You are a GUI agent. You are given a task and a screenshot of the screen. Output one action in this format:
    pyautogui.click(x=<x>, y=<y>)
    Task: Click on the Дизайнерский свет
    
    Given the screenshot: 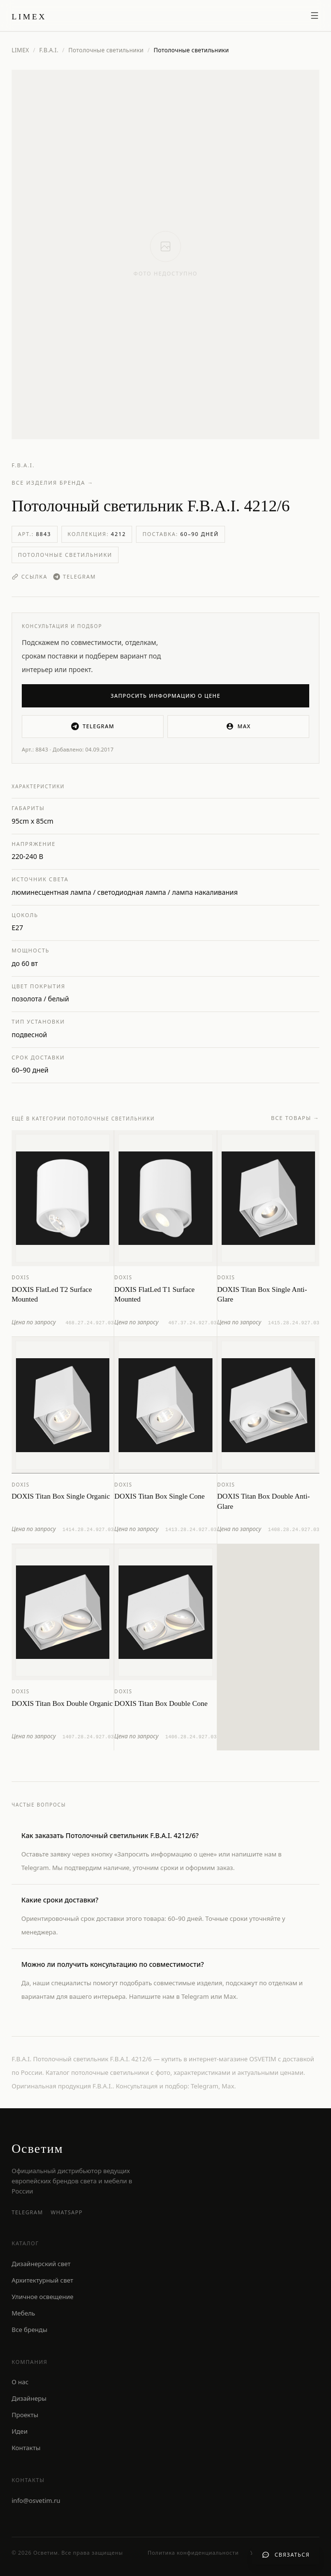 What is the action you would take?
    pyautogui.click(x=41, y=2263)
    